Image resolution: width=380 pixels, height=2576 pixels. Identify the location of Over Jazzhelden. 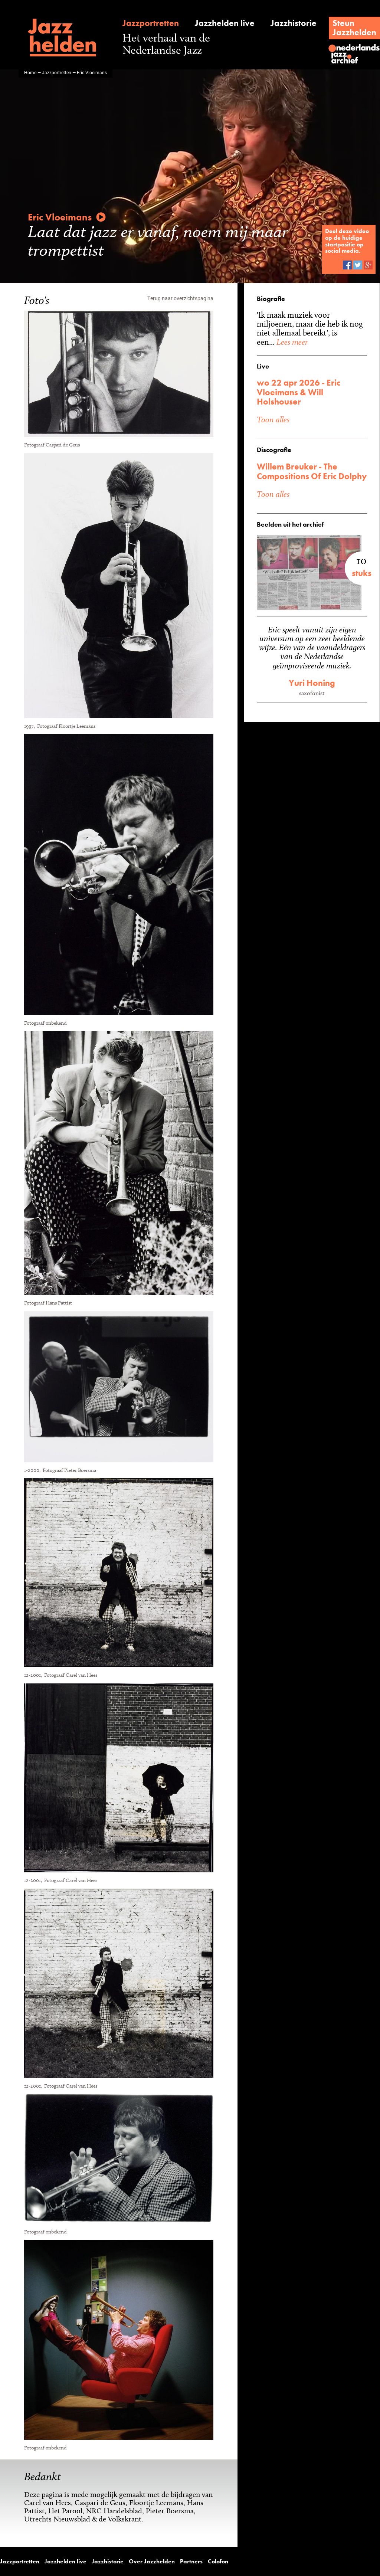
(133, 2561).